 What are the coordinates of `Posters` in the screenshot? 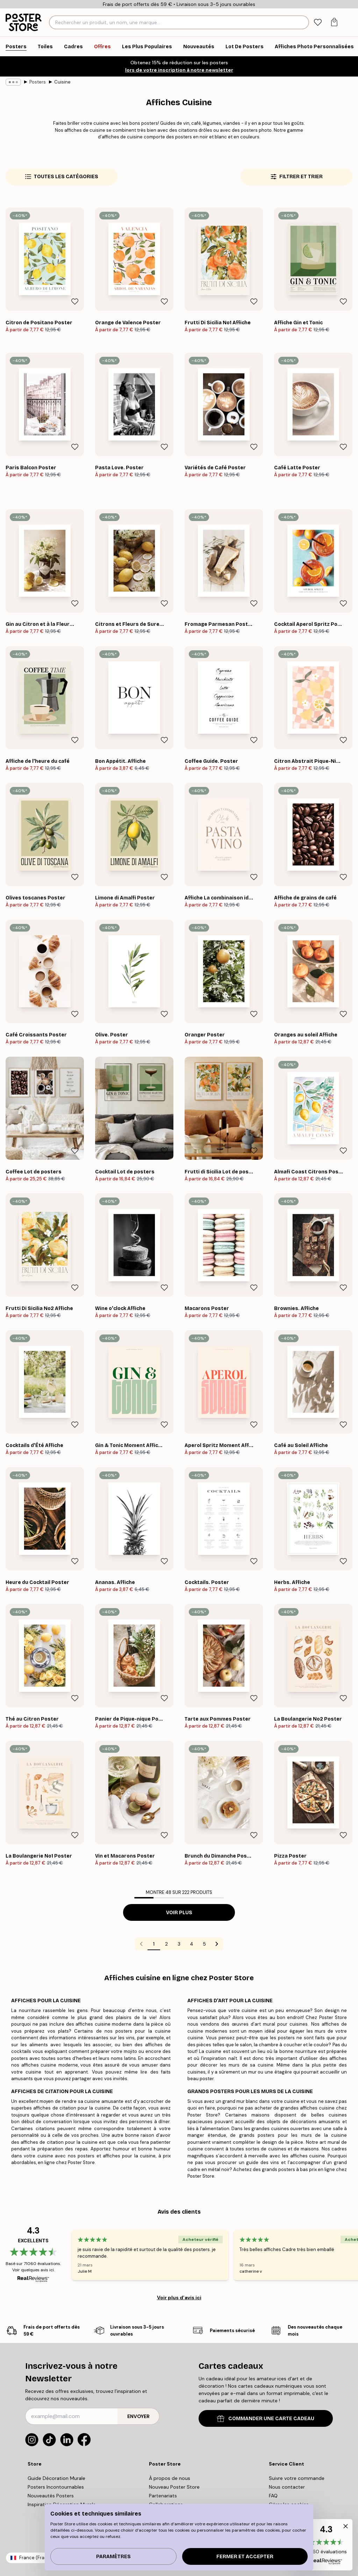 It's located at (37, 82).